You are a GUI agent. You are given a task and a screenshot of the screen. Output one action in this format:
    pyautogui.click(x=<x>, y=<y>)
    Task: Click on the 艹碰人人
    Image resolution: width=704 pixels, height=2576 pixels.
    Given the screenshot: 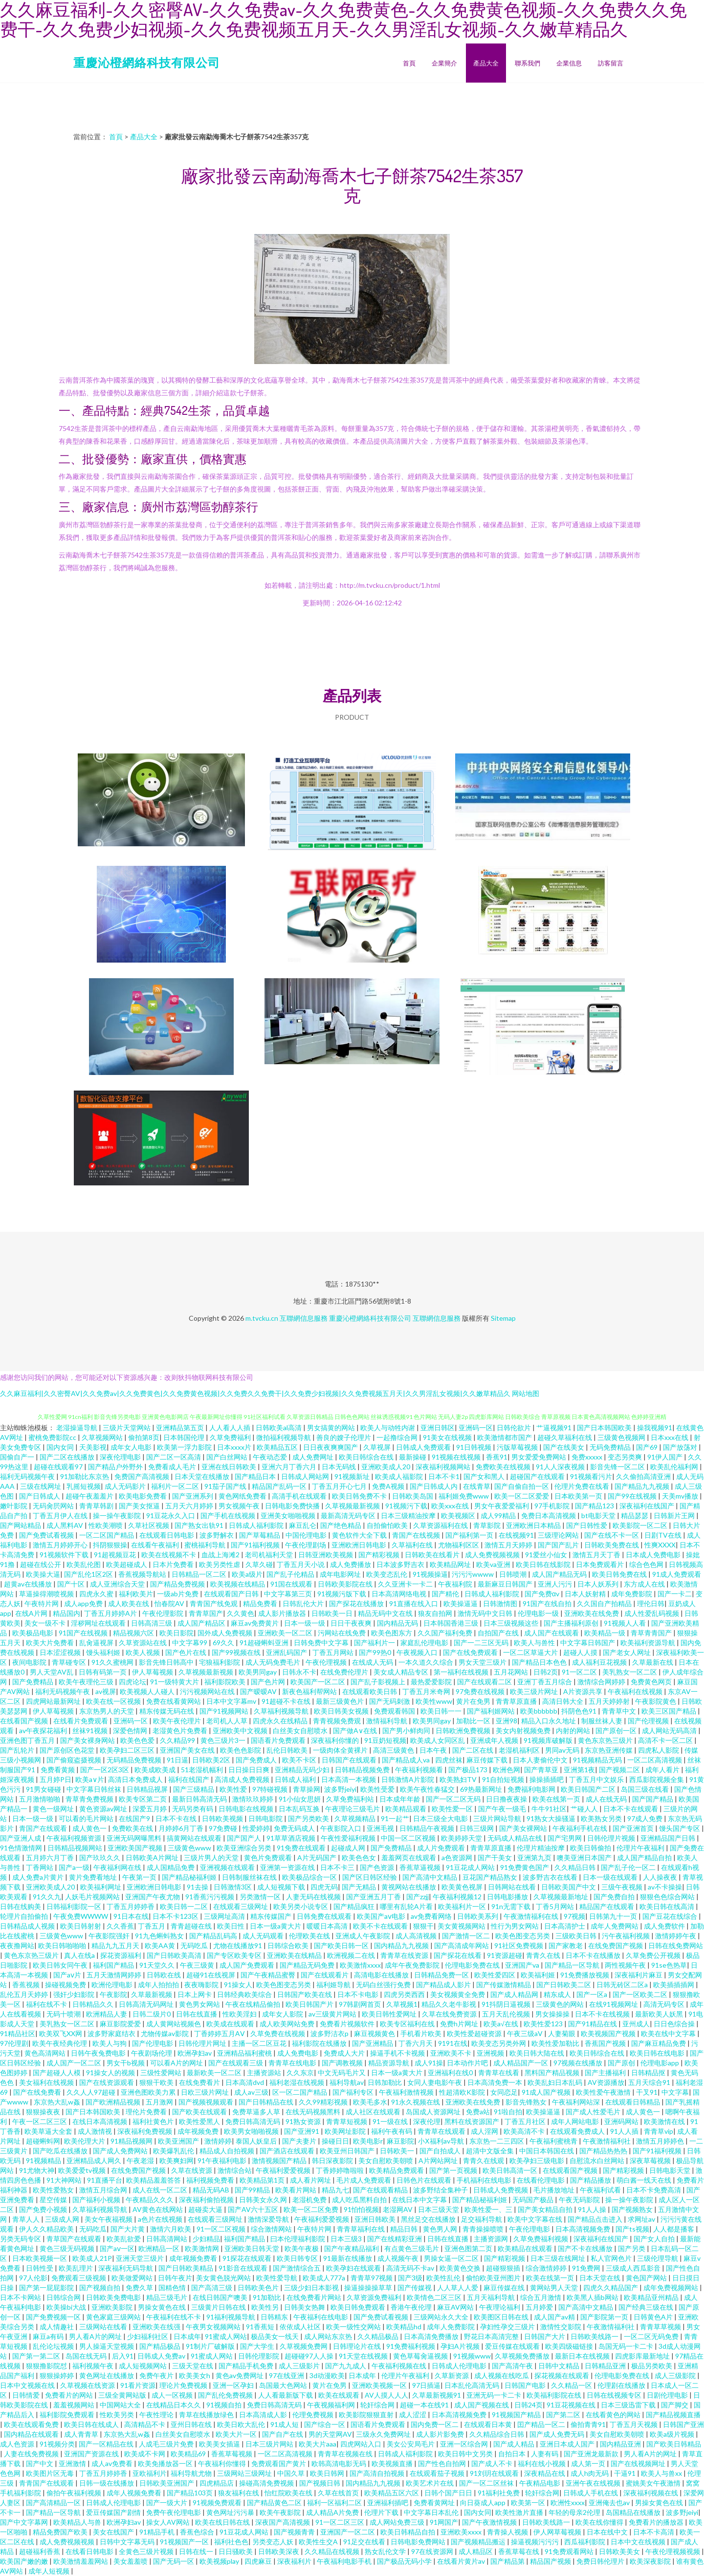 What is the action you would take?
    pyautogui.click(x=585, y=1808)
    